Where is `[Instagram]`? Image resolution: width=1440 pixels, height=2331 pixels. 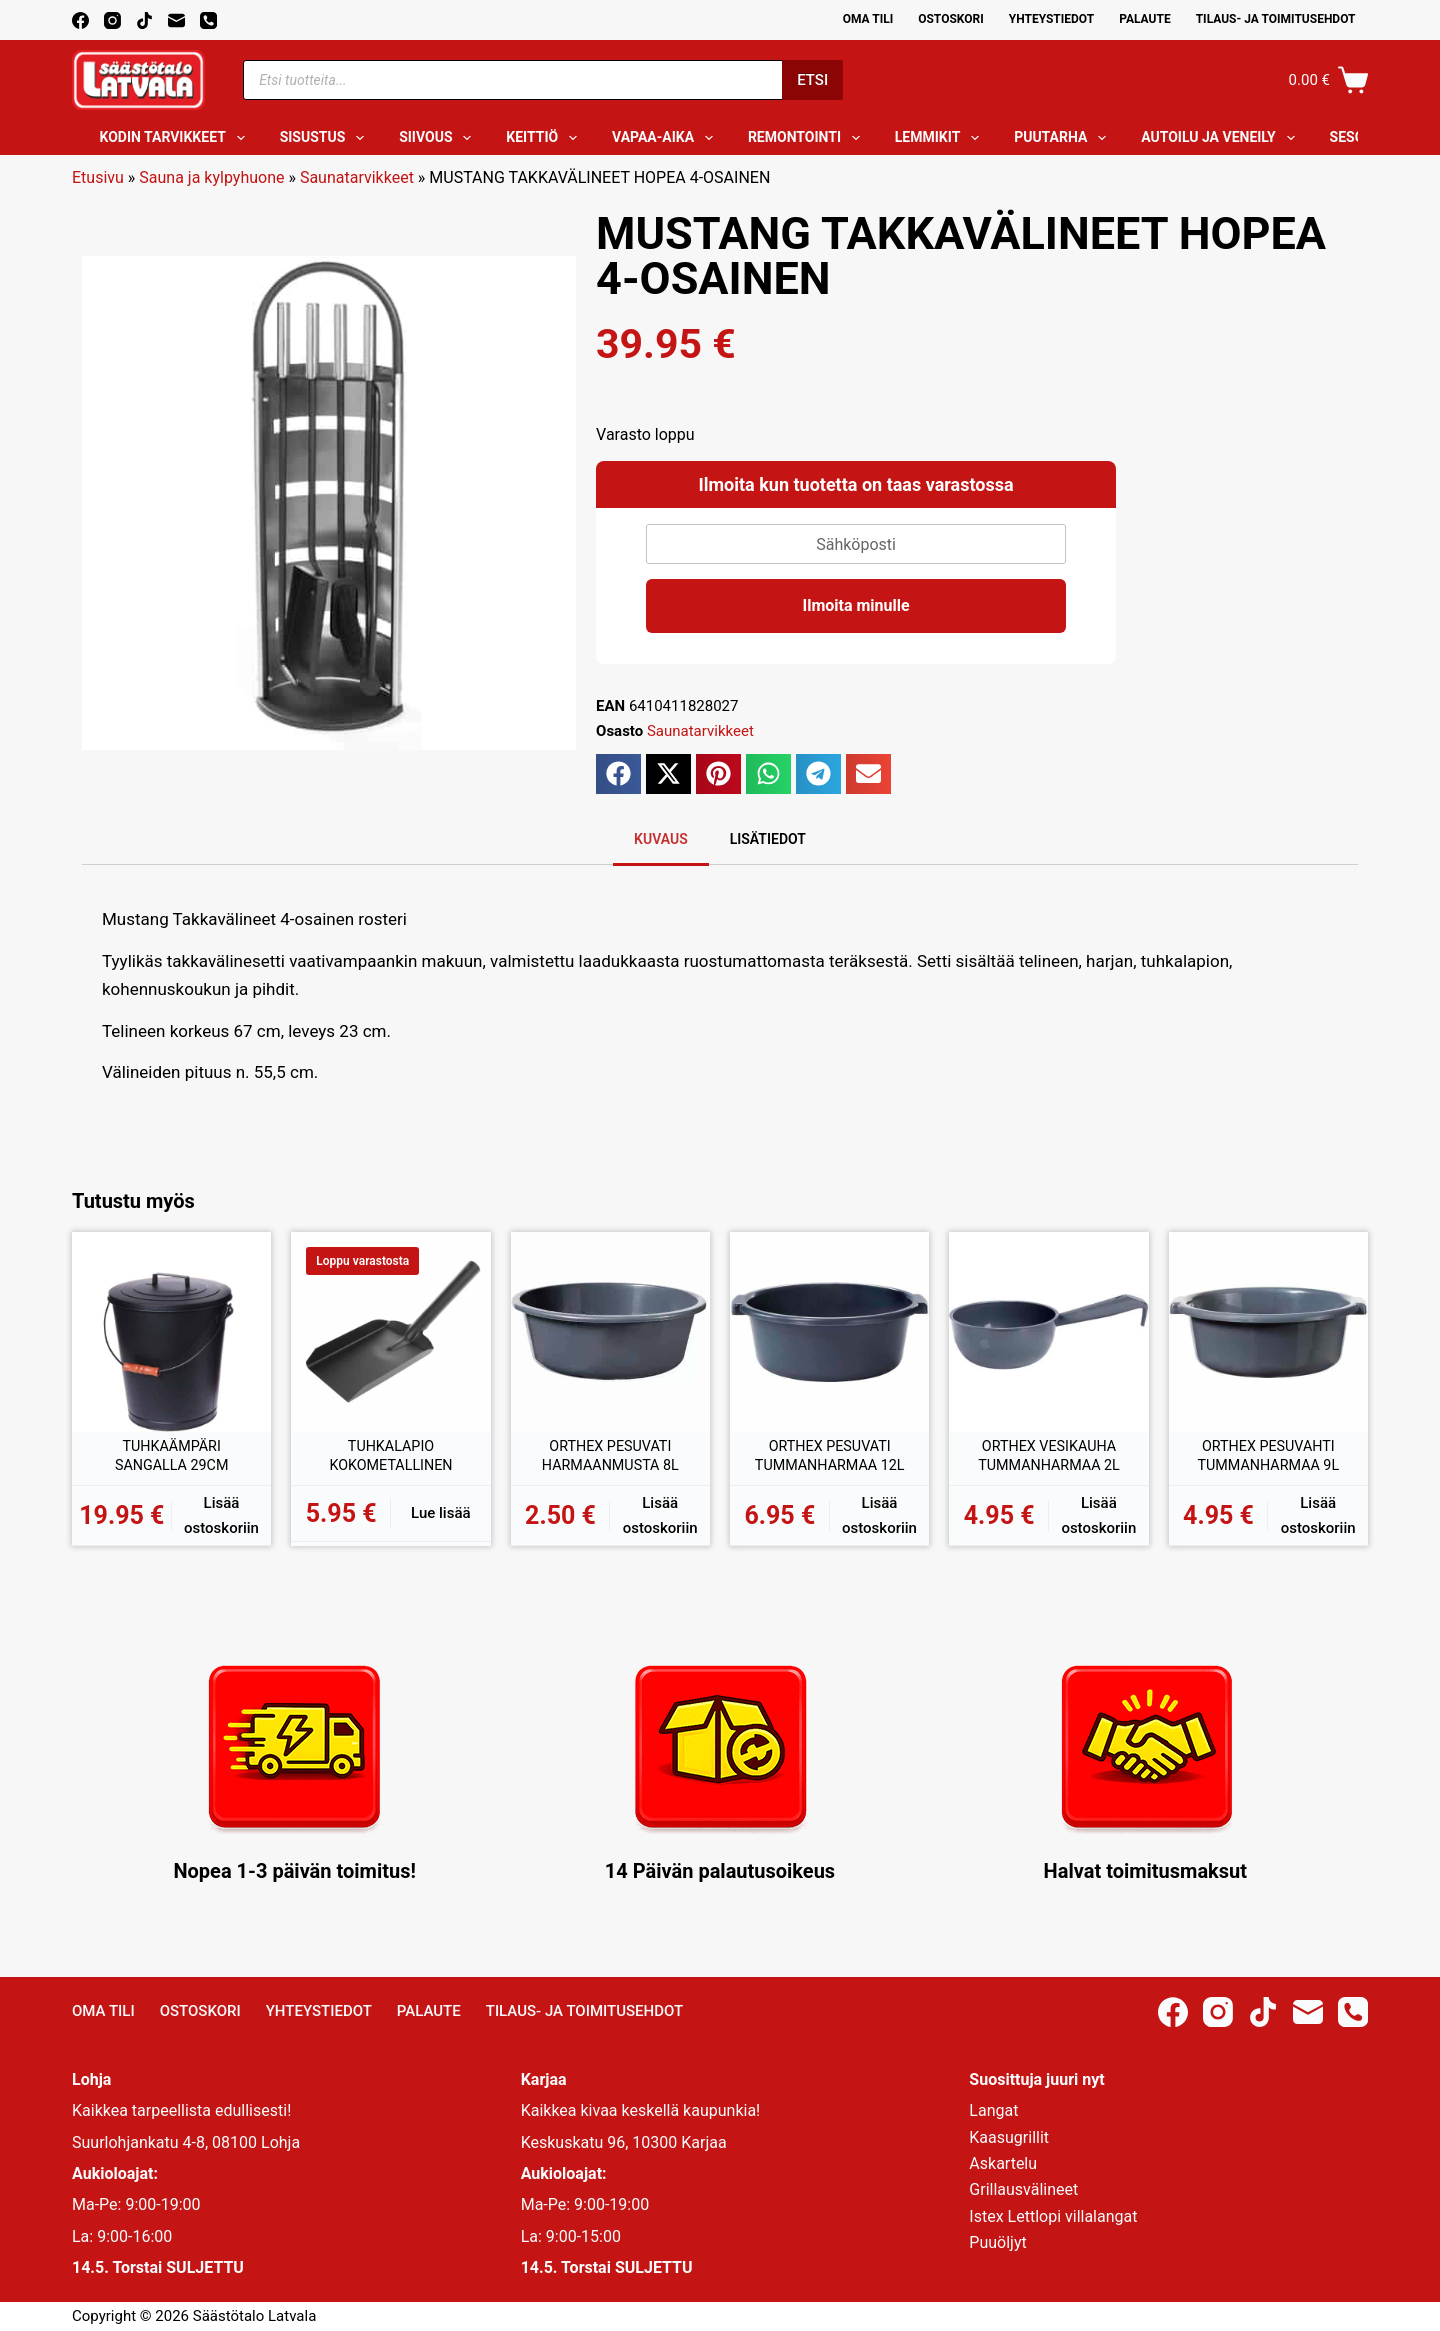 [Instagram] is located at coordinates (112, 20).